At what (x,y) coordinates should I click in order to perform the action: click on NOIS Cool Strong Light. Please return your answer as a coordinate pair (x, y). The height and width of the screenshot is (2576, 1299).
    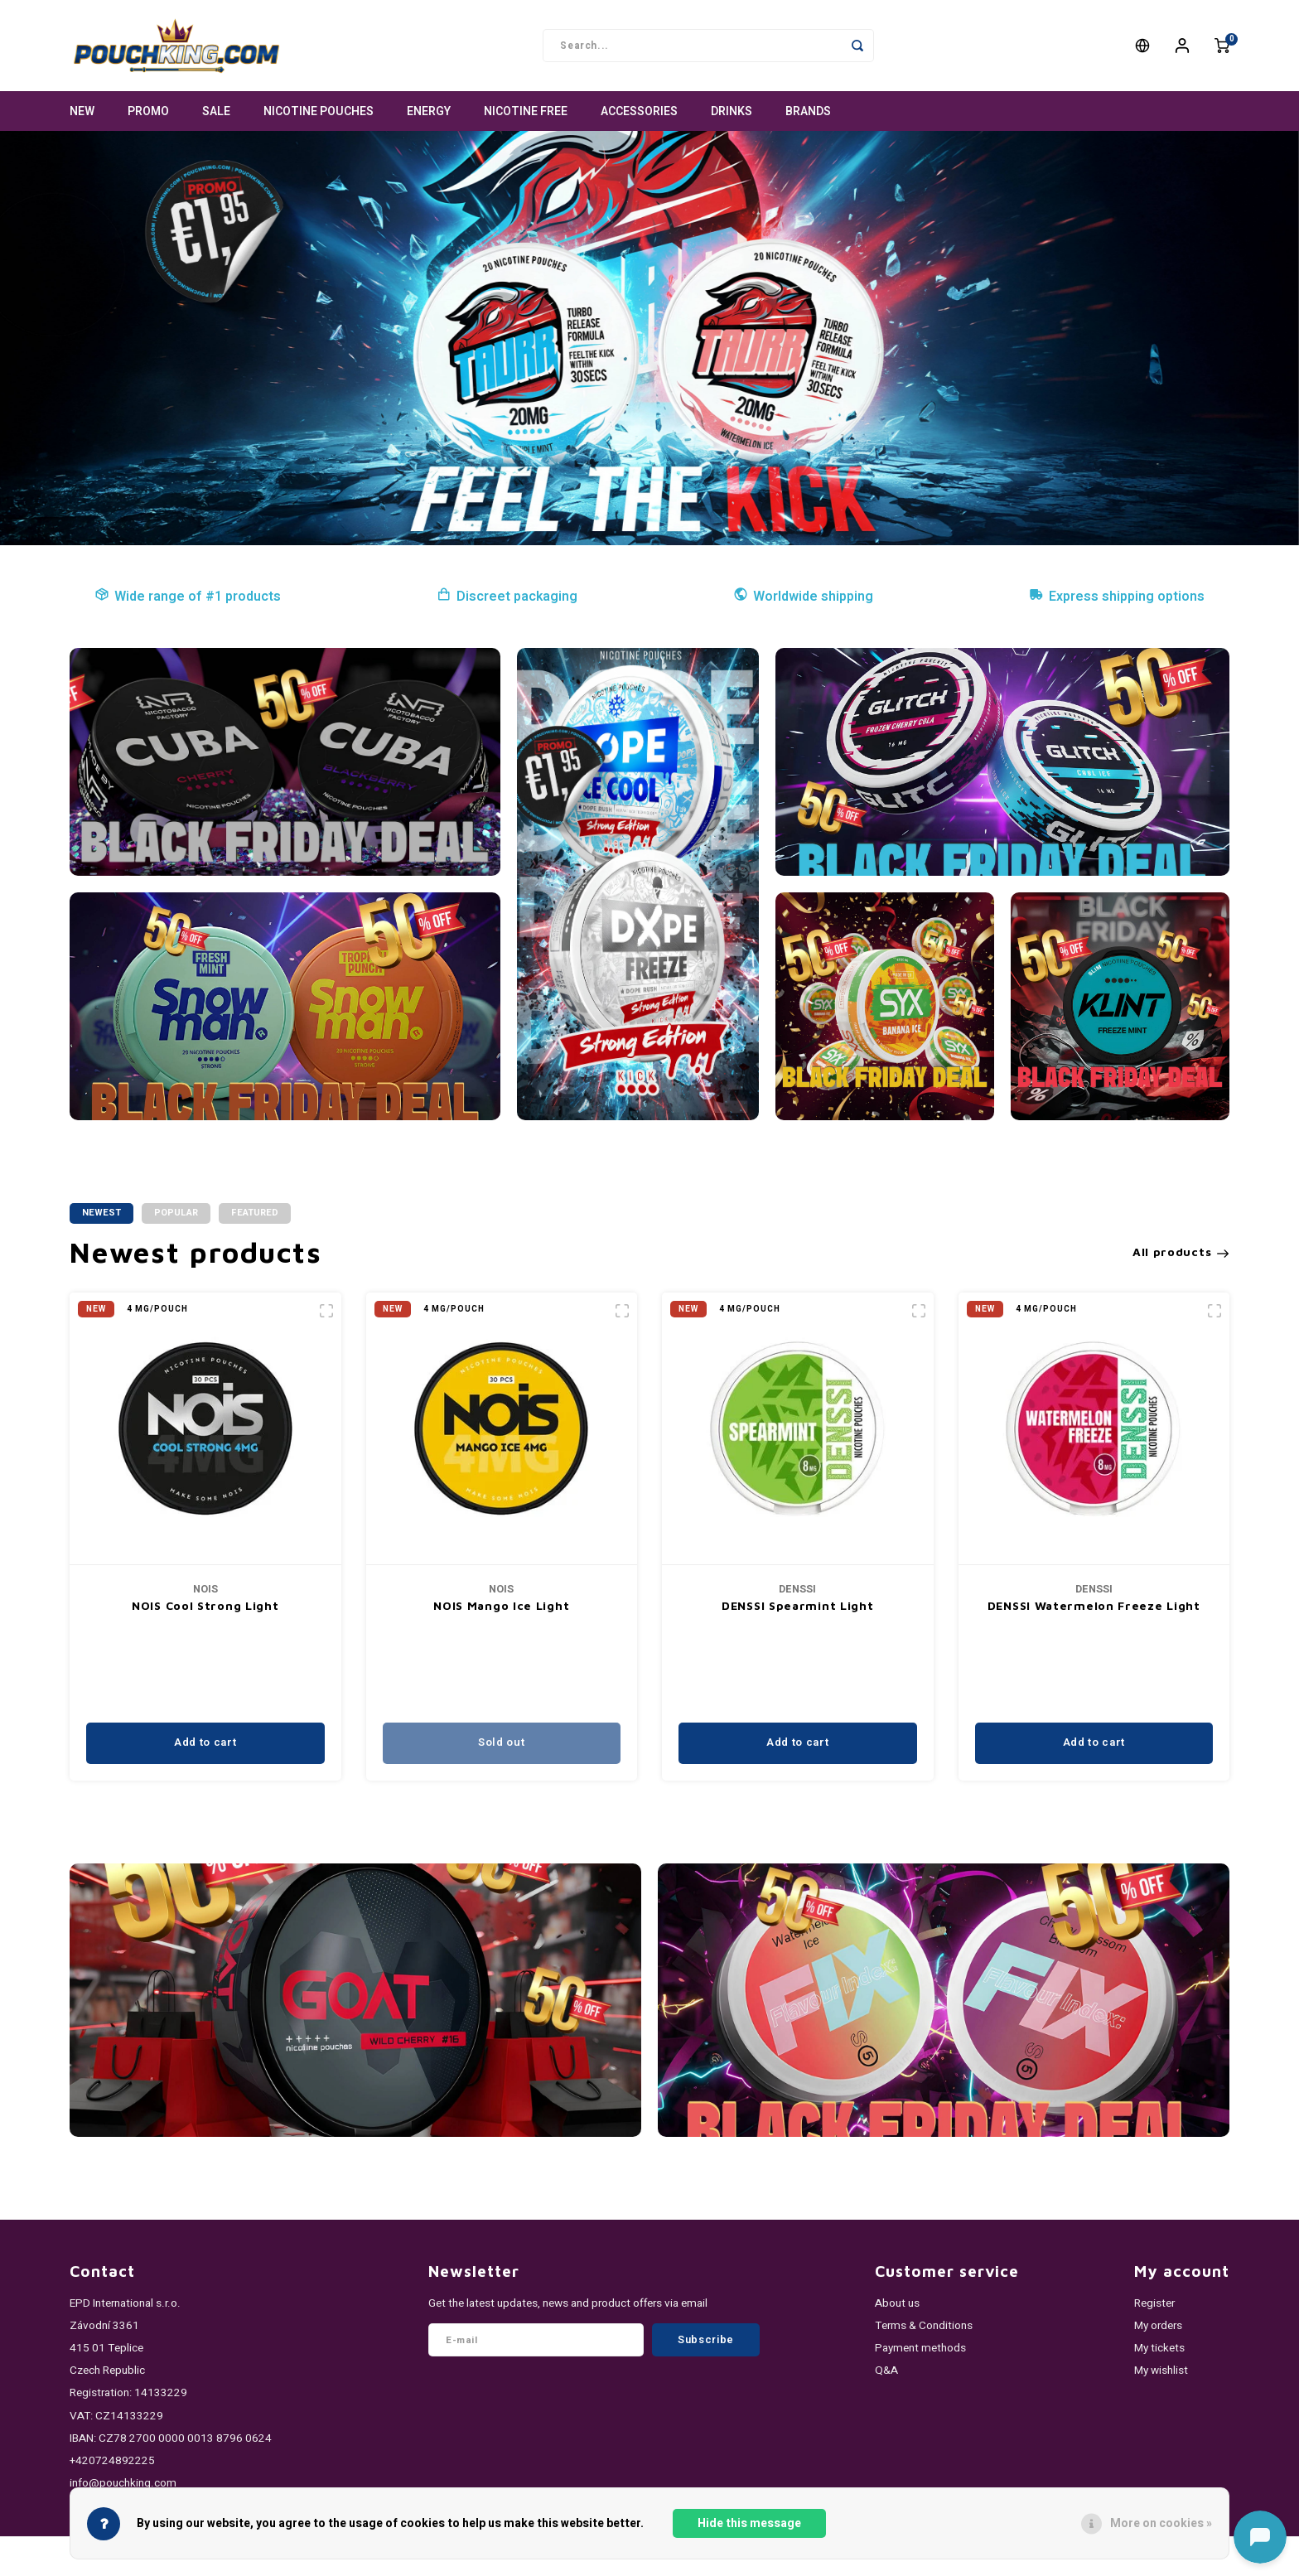
    Looking at the image, I should click on (500, 1605).